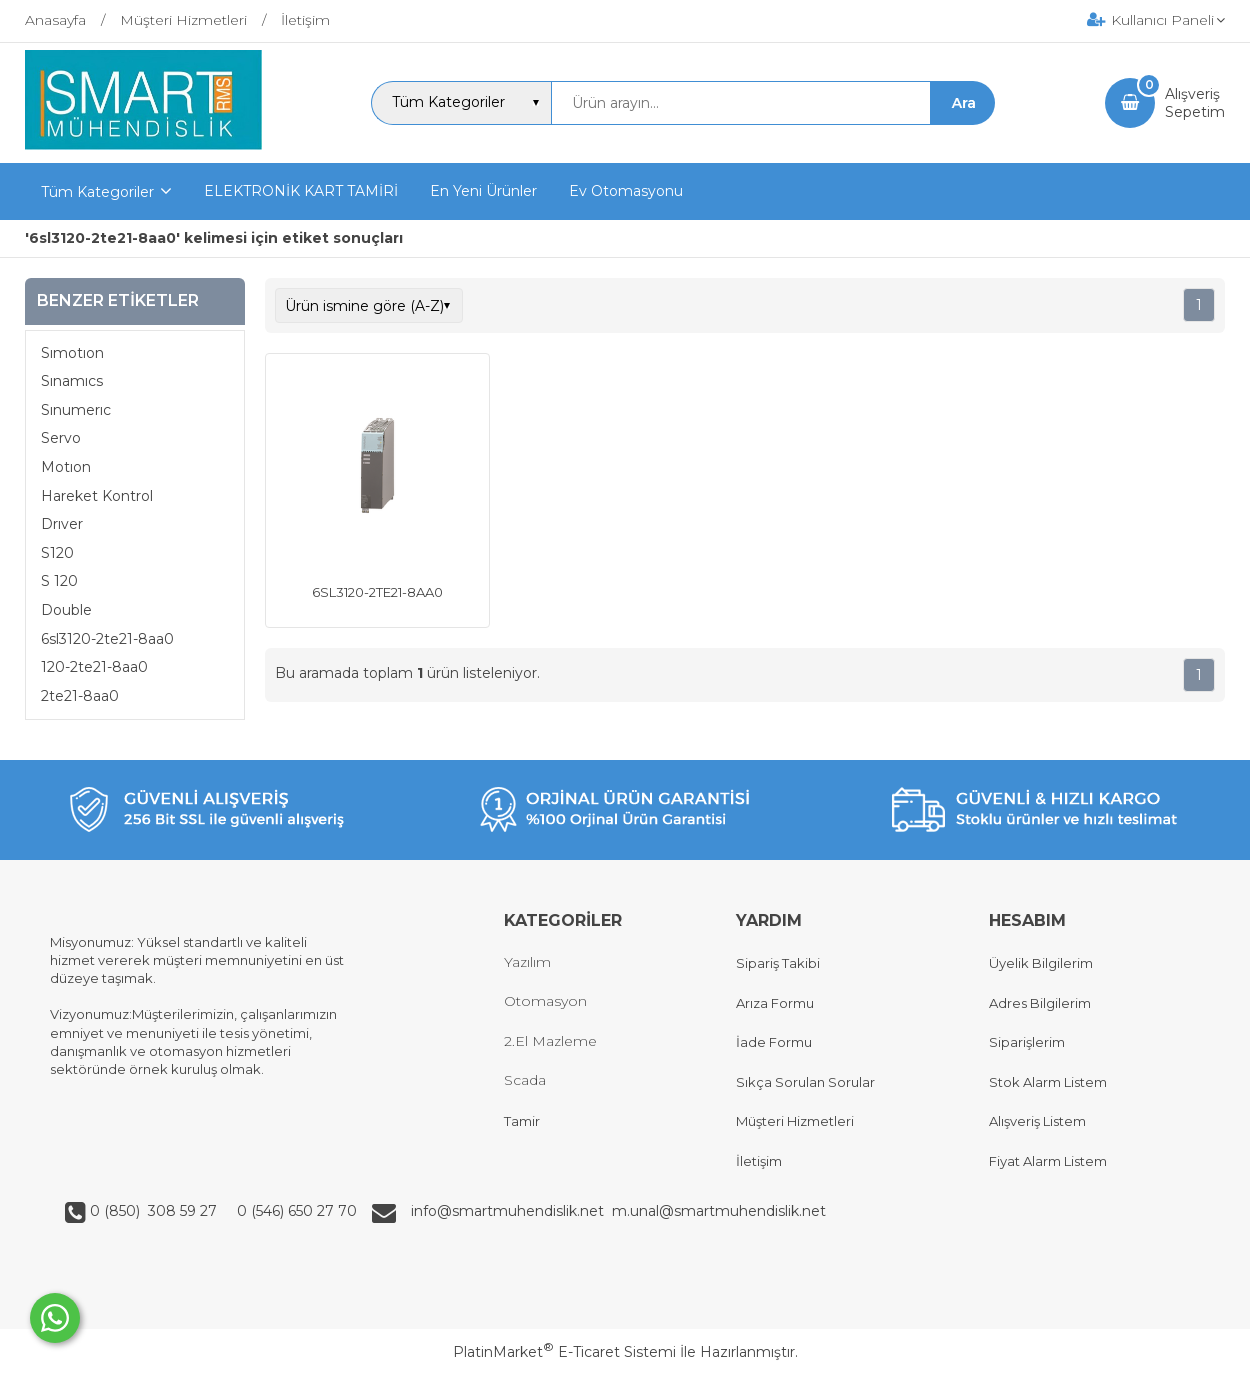 This screenshot has width=1250, height=1373. What do you see at coordinates (1195, 103) in the screenshot?
I see `AlışverişSepetim` at bounding box center [1195, 103].